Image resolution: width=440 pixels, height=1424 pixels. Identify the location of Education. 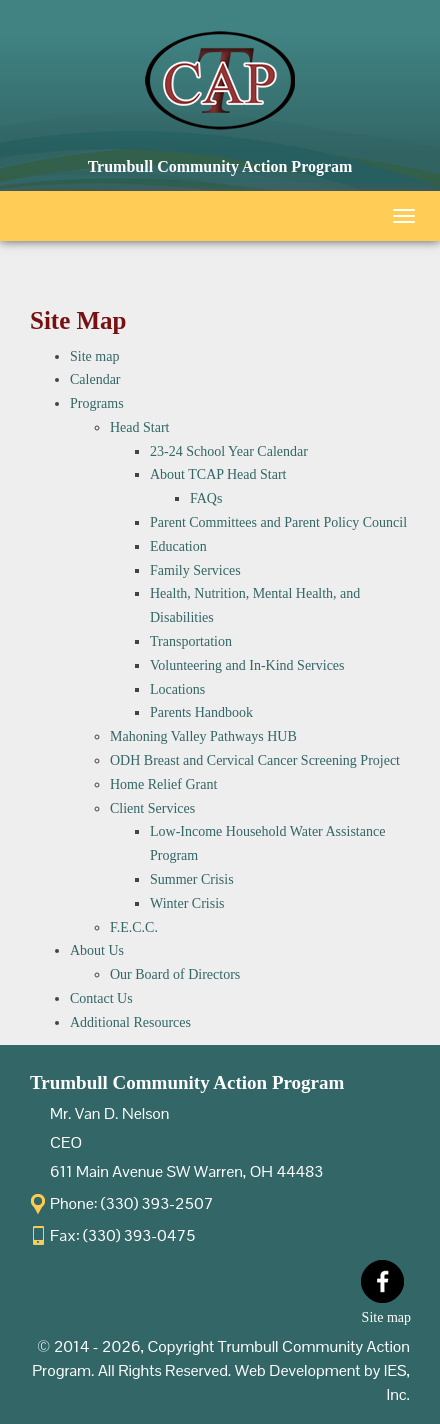
(178, 546).